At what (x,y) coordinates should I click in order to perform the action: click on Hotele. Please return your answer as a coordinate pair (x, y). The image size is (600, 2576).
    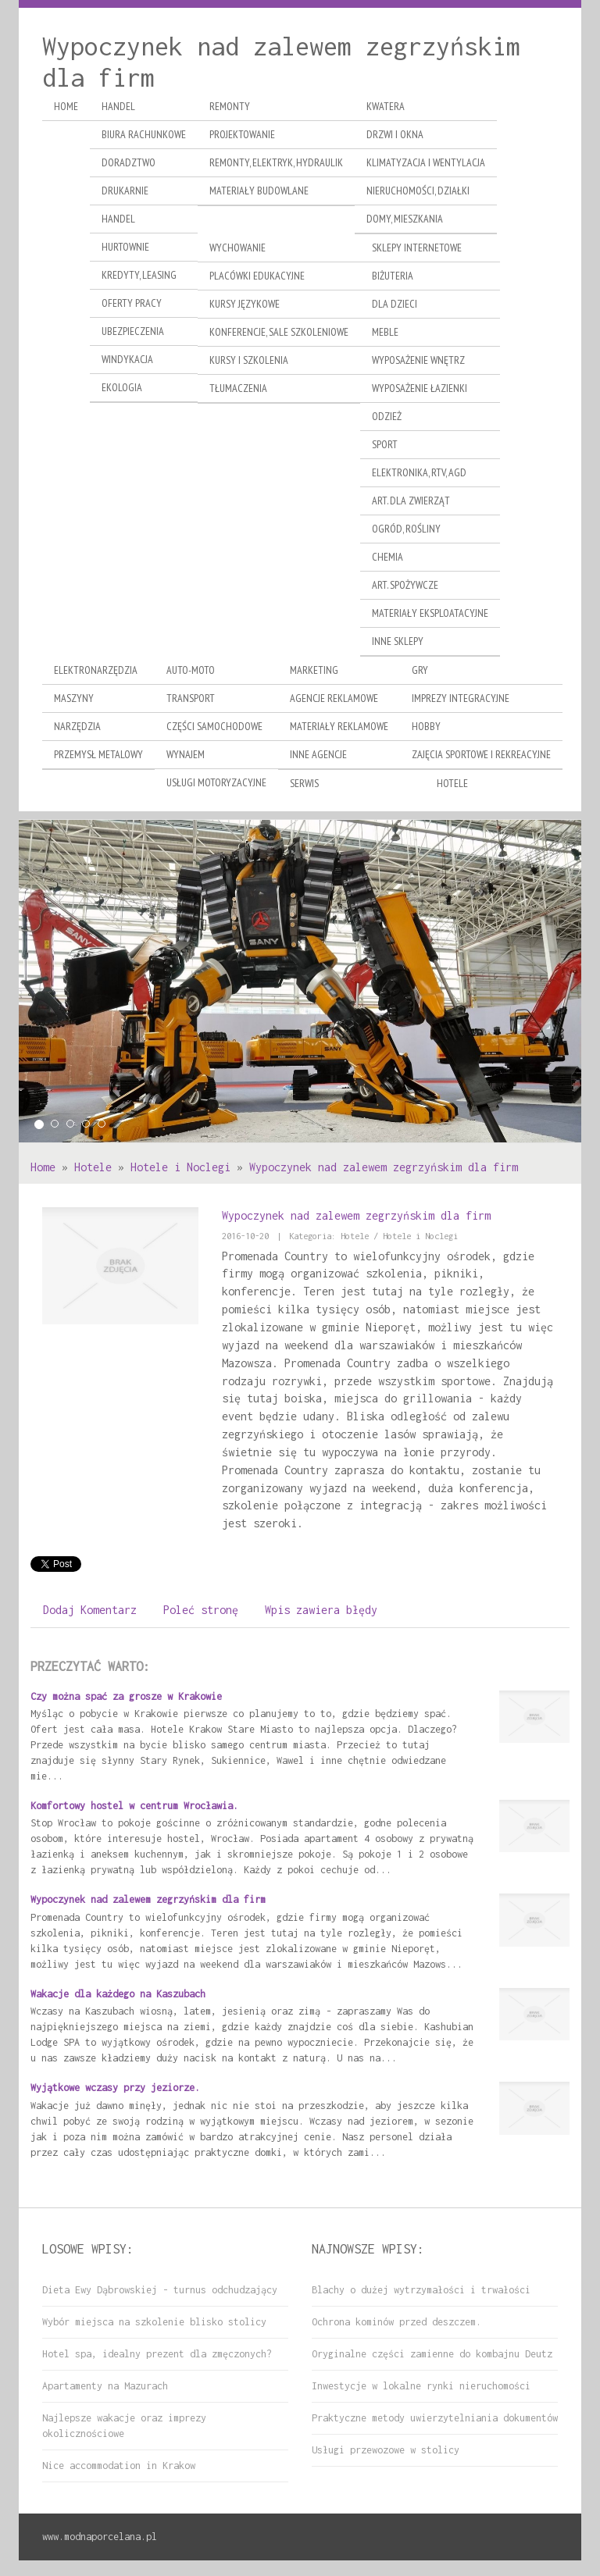
    Looking at the image, I should click on (93, 1167).